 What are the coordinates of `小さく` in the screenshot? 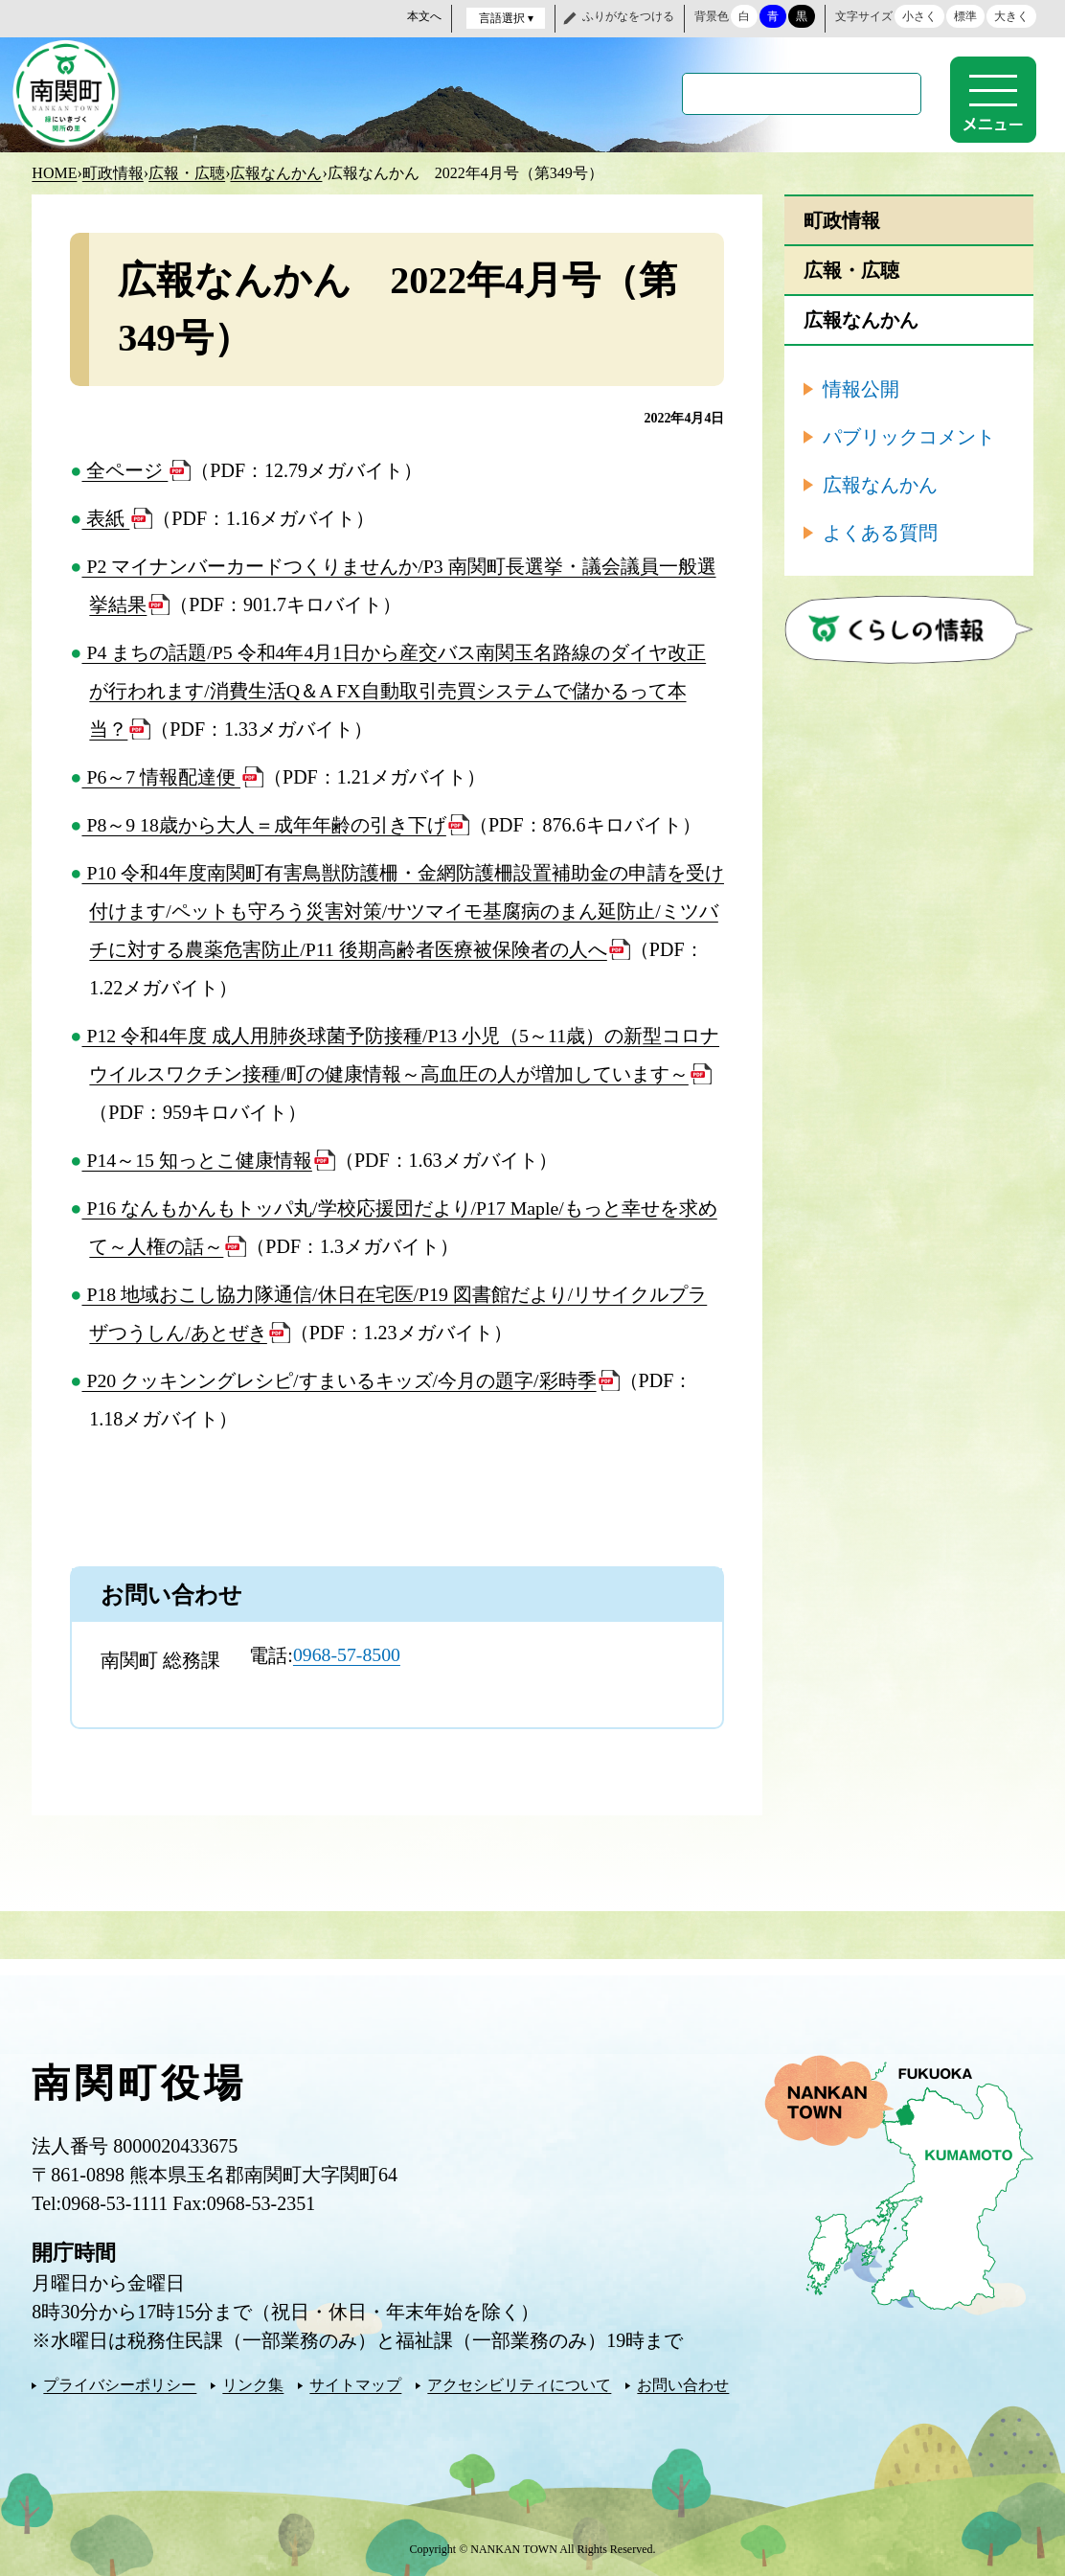 It's located at (919, 16).